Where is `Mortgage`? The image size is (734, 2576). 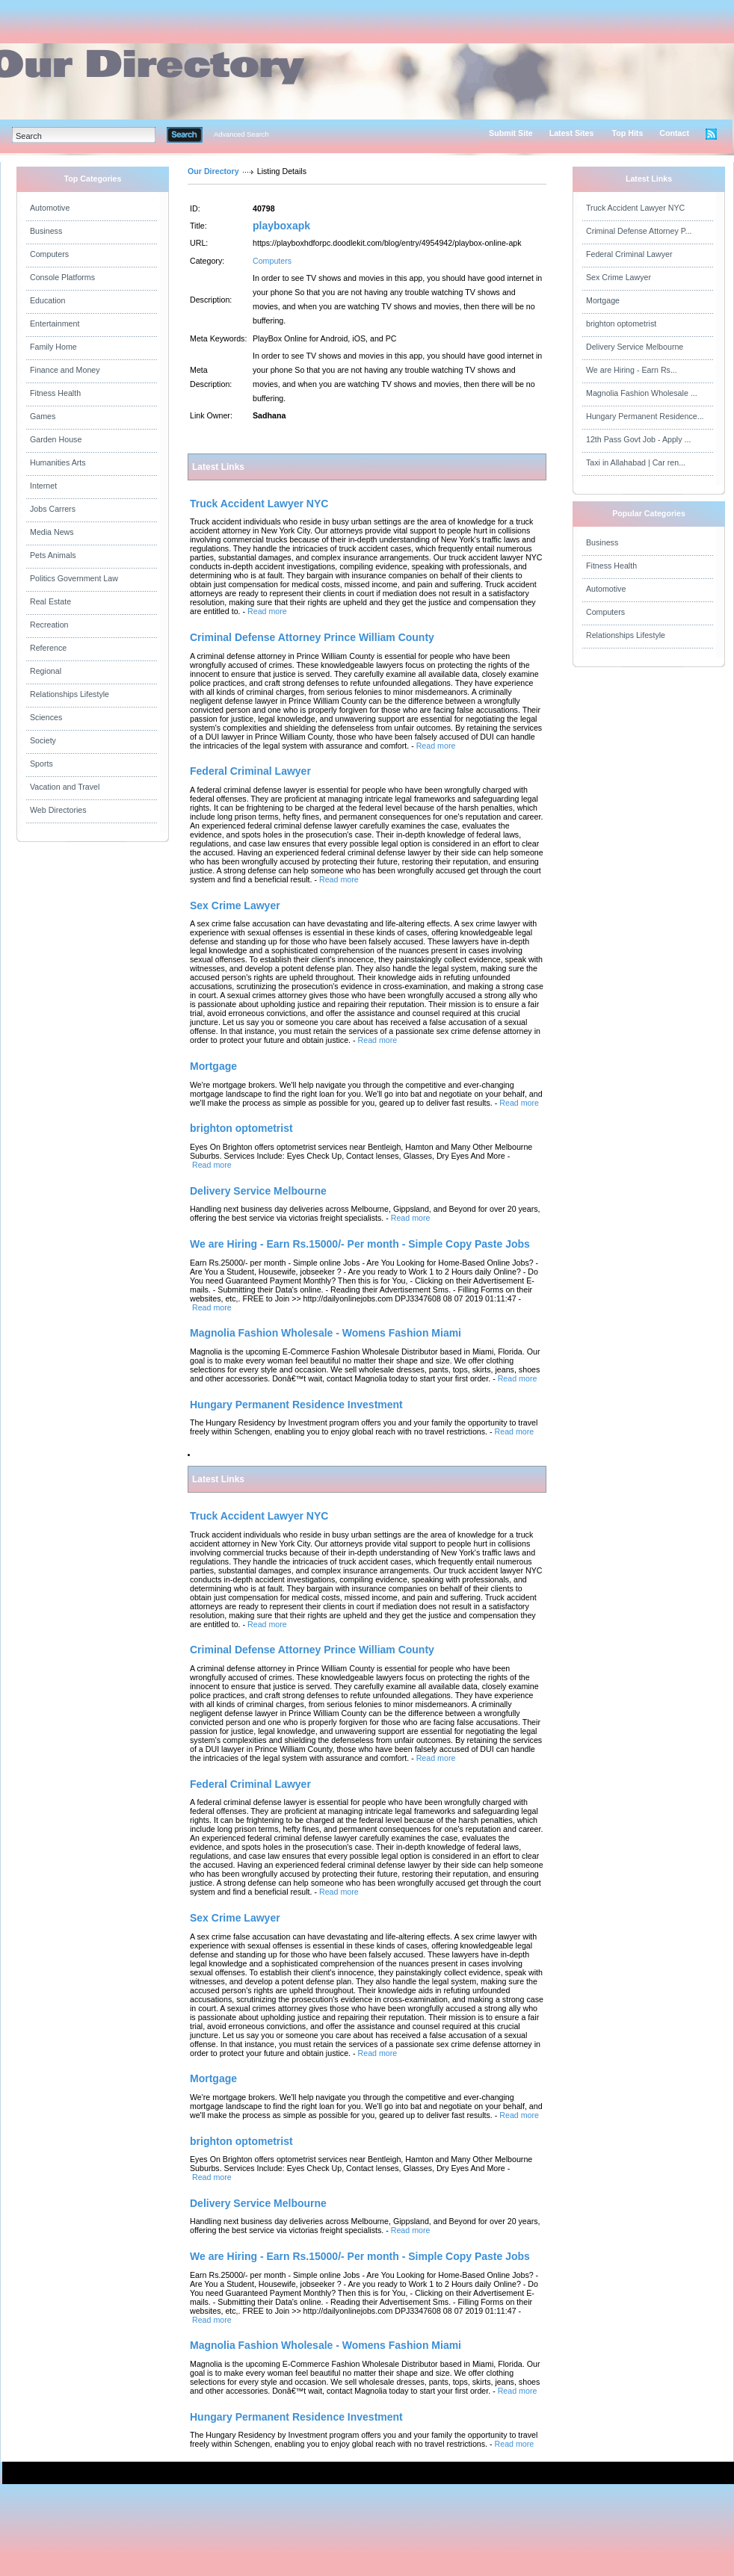
Mortgage is located at coordinates (603, 300).